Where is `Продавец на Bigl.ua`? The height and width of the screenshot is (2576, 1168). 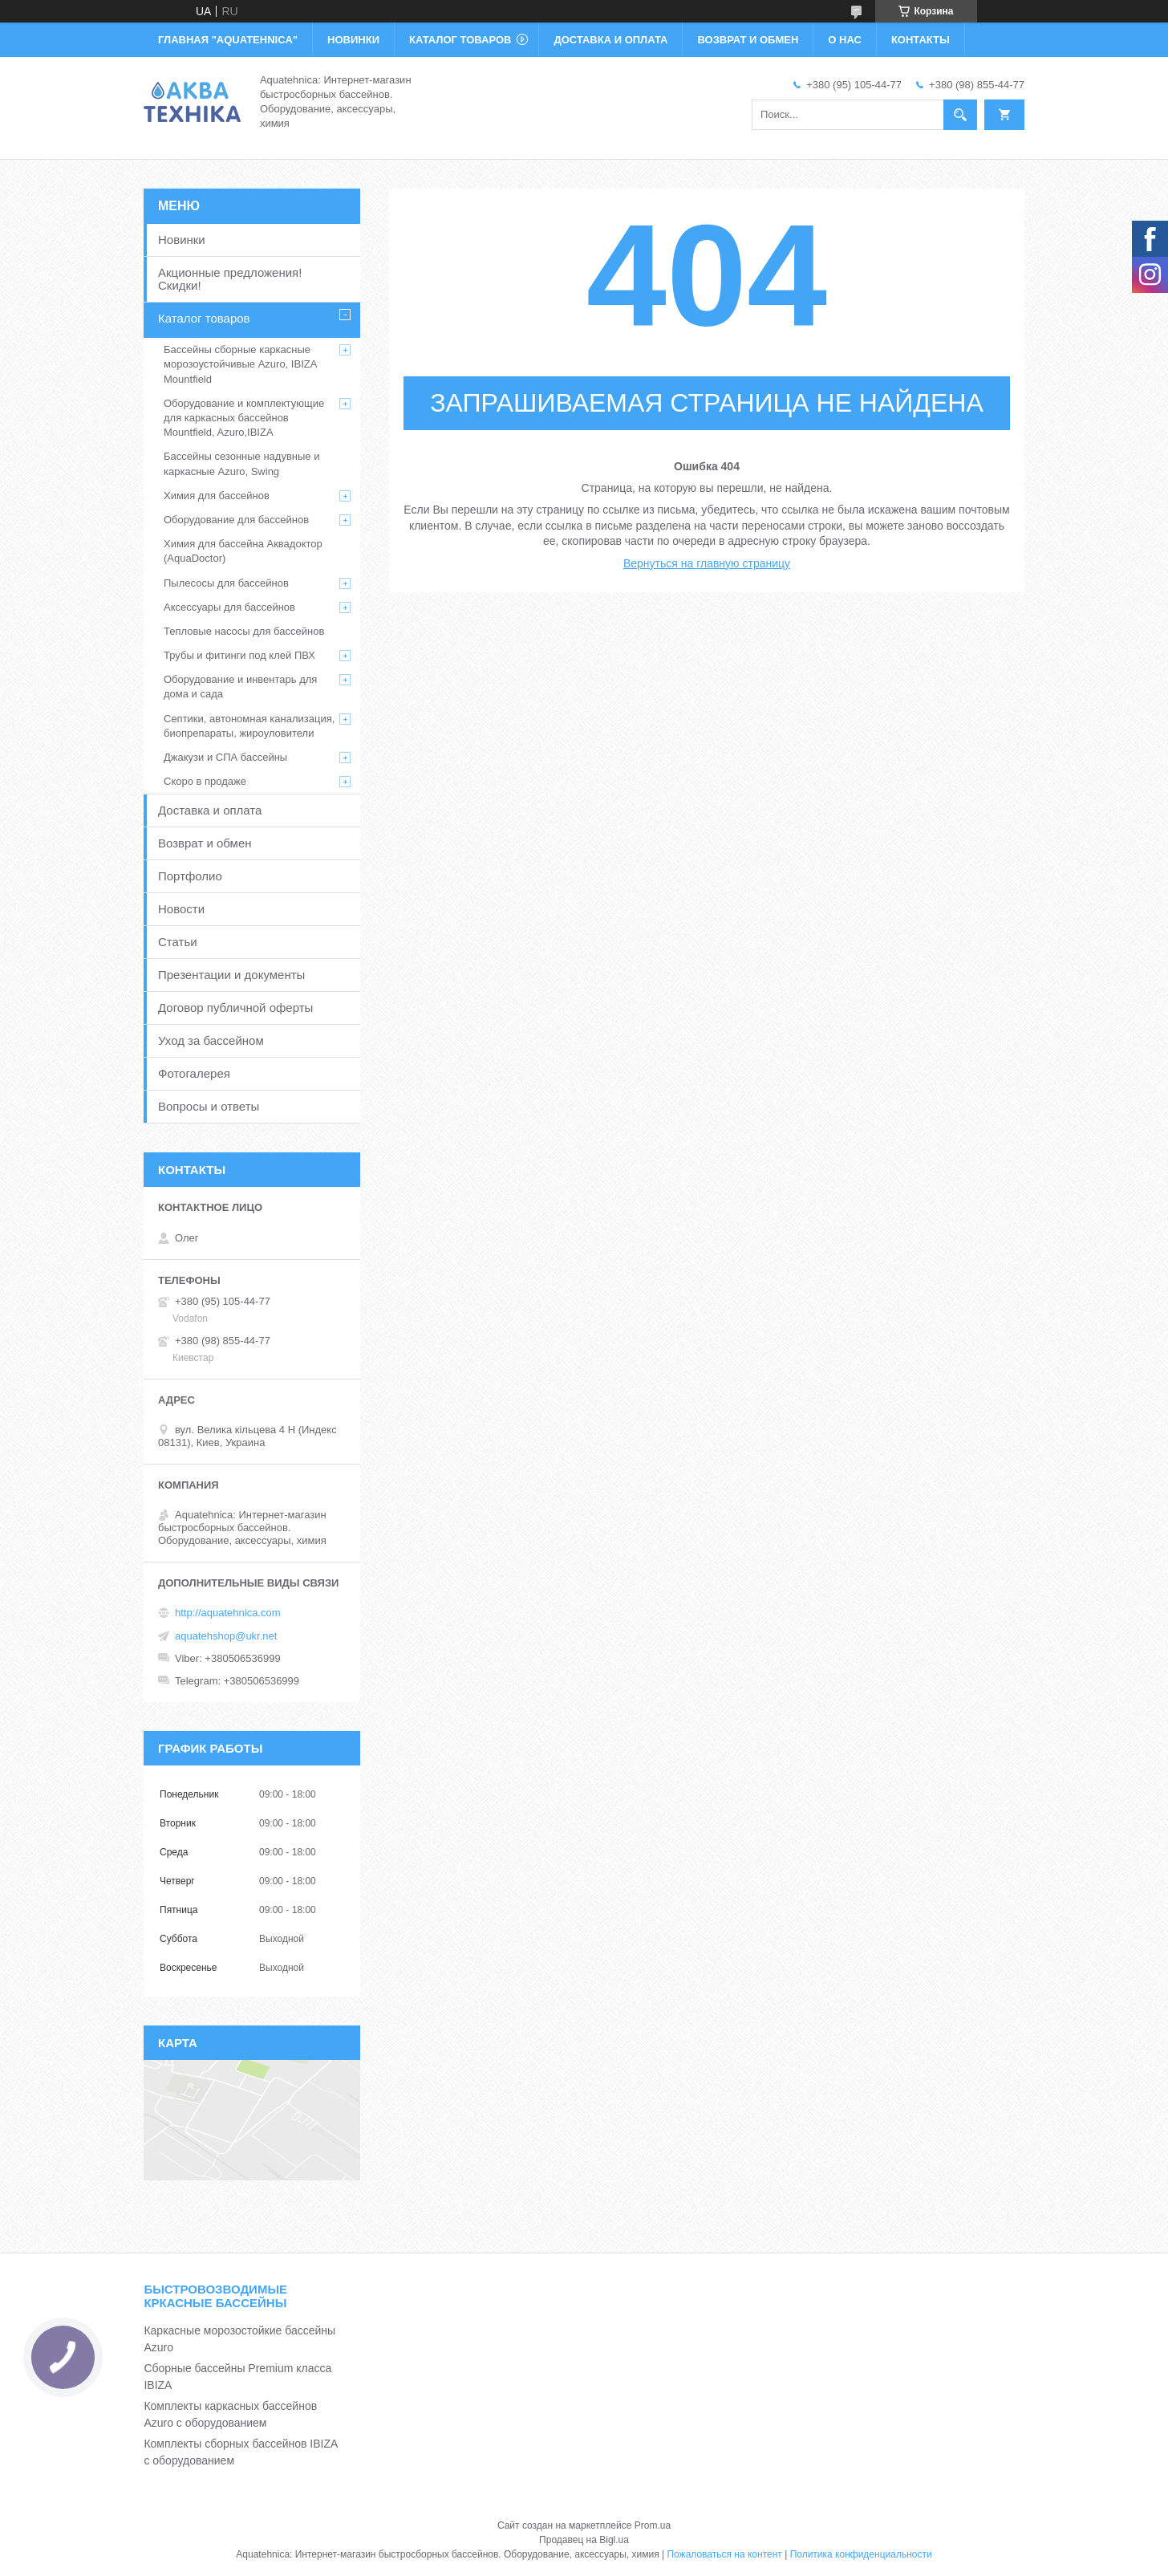
Продавец на Bigl.ua is located at coordinates (584, 2540).